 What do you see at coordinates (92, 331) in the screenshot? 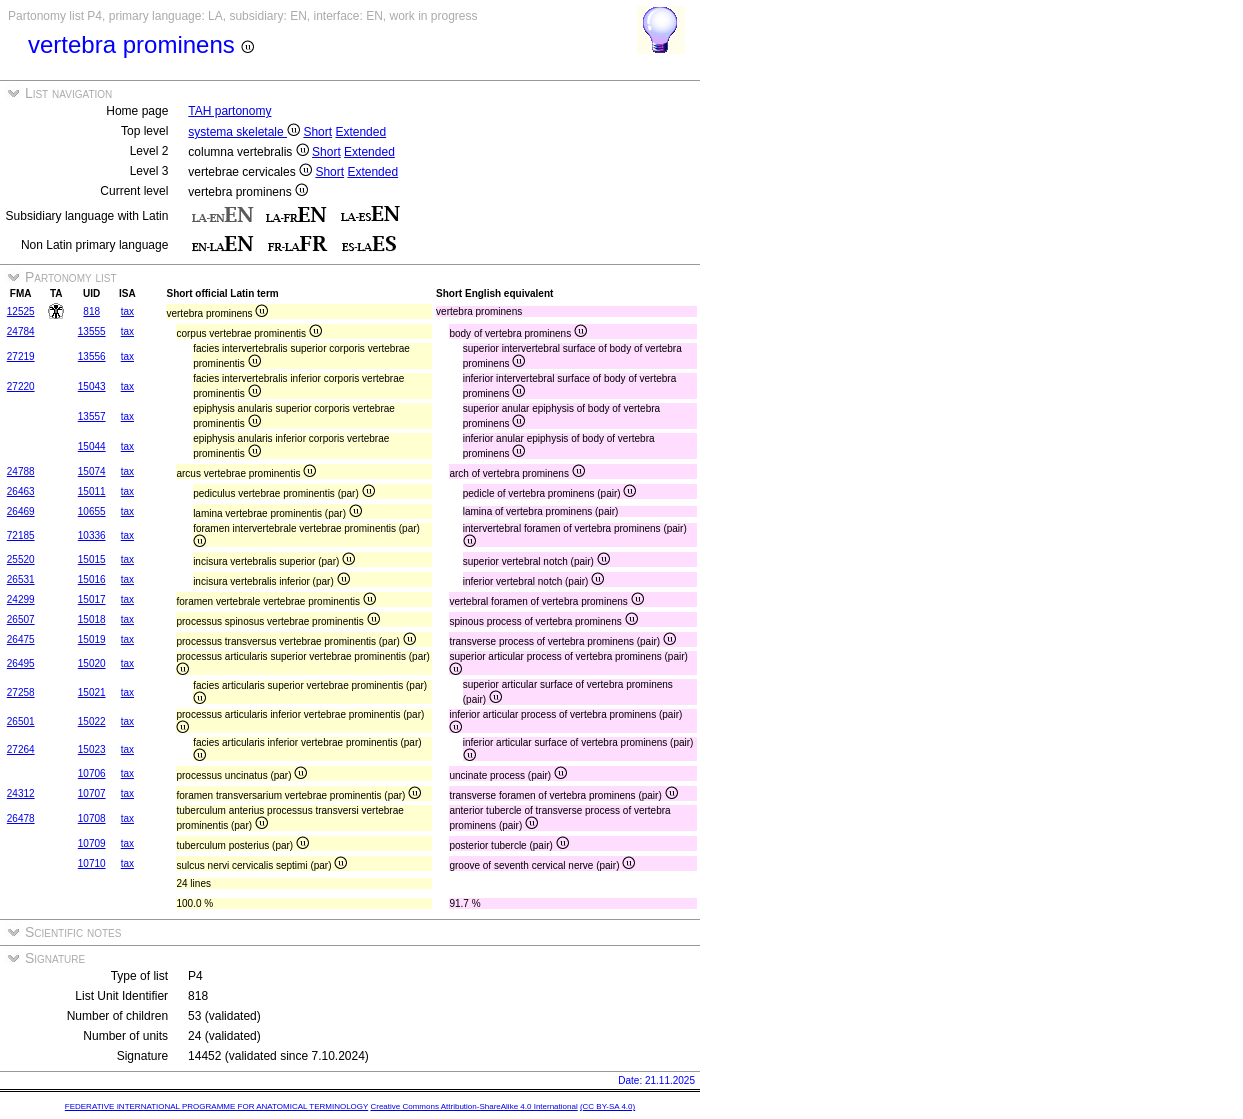
I see `13555` at bounding box center [92, 331].